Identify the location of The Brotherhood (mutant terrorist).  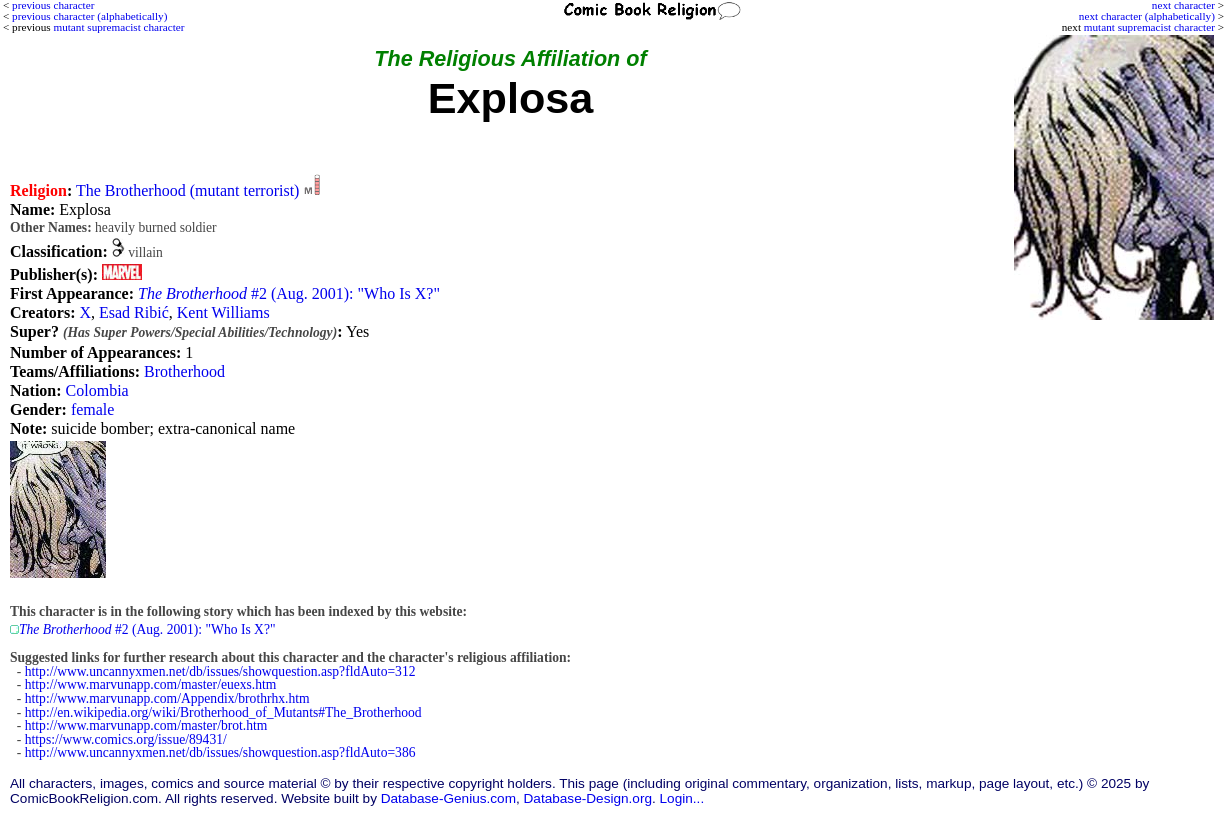
(188, 190).